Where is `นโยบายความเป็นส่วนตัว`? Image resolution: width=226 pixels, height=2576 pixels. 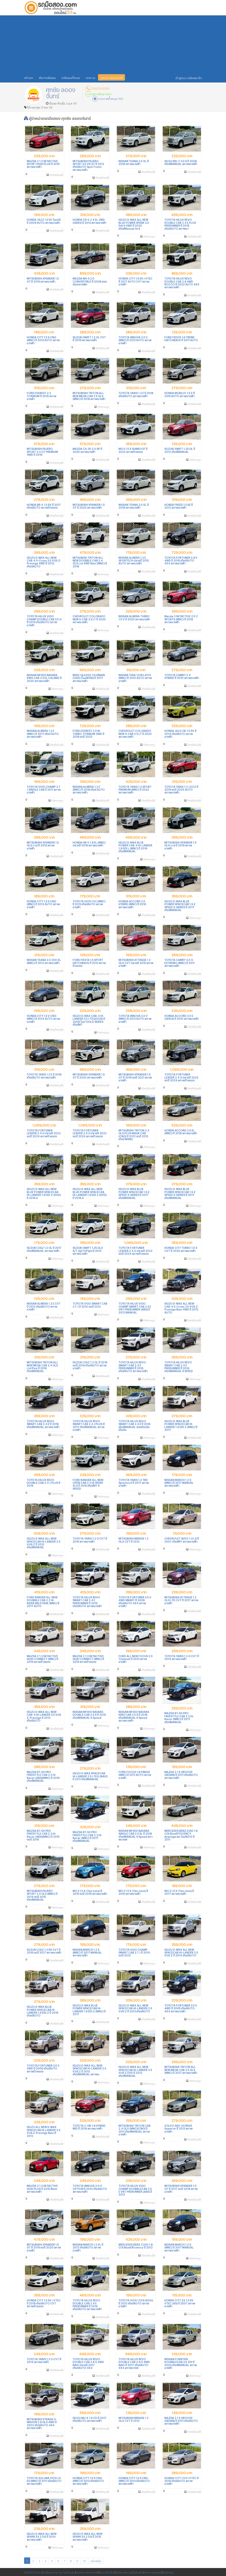 นโยบายความเป็นส่วนตัว is located at coordinates (130, 2572).